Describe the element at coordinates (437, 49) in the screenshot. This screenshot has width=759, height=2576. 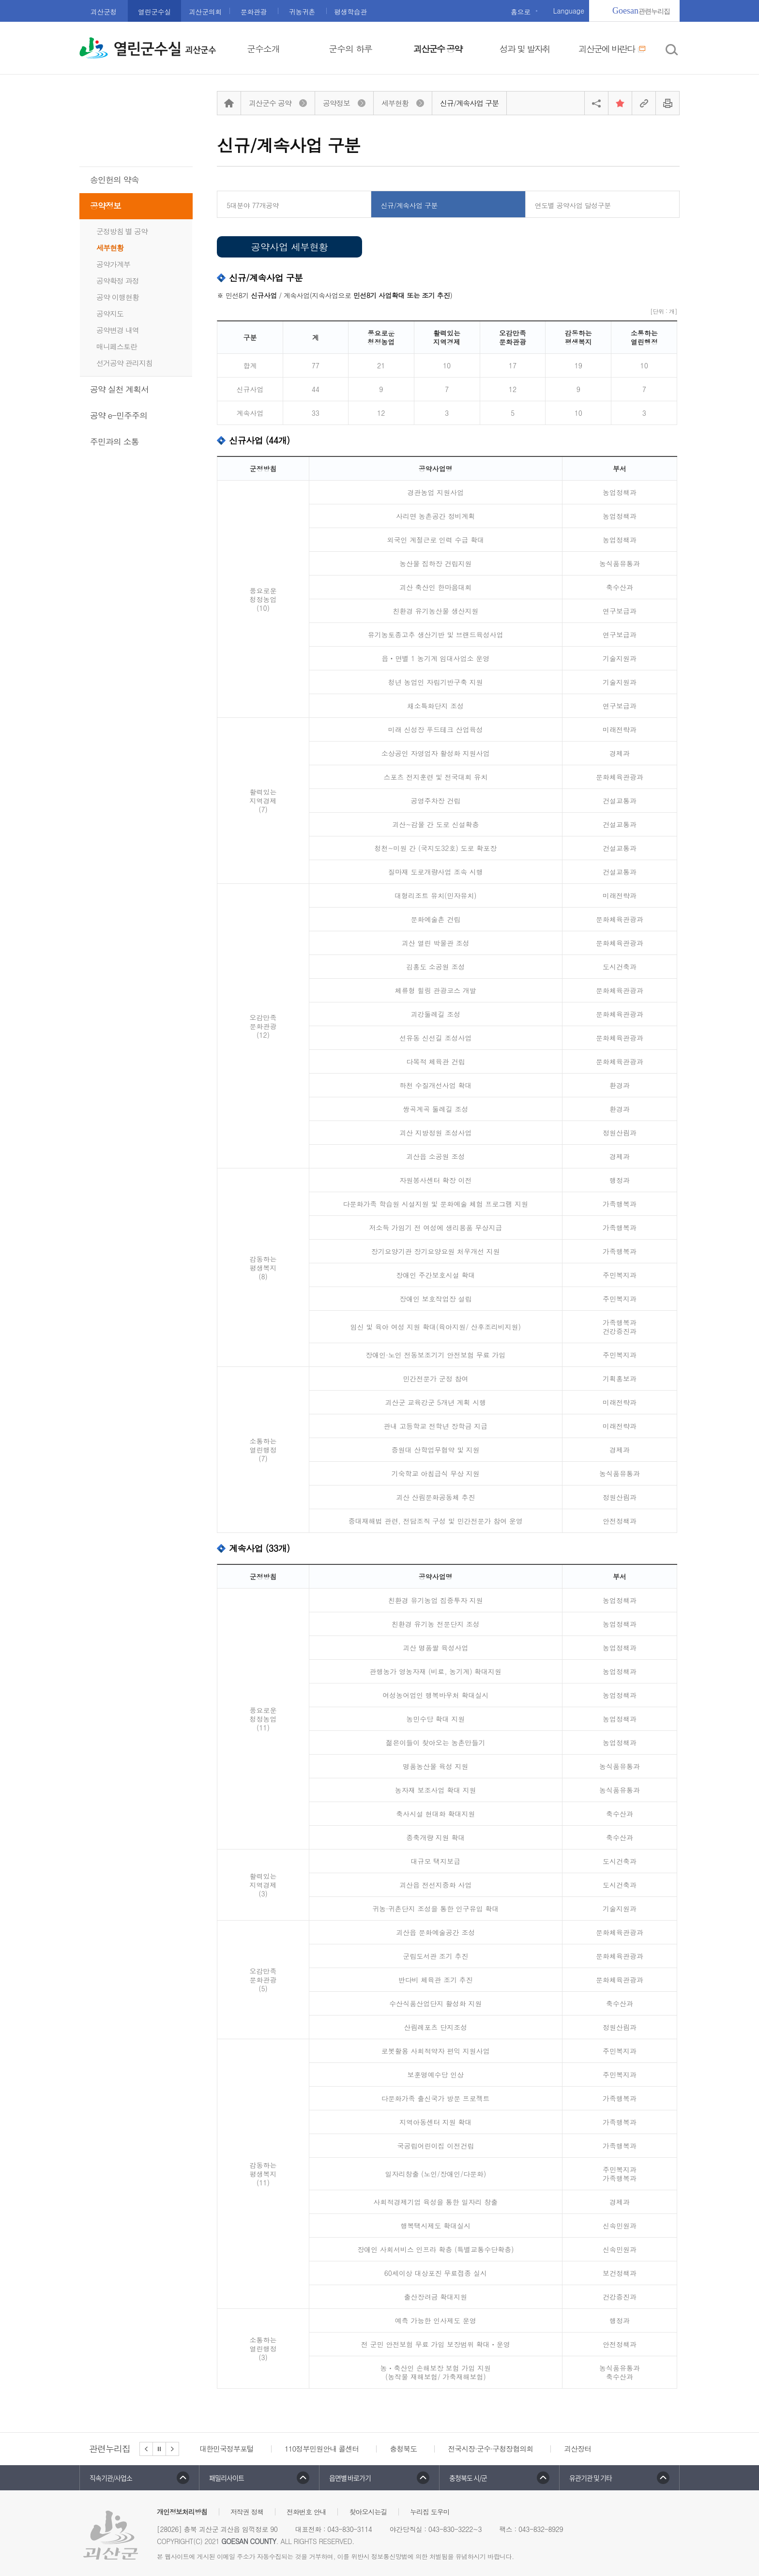
I see `괴산군수 공약` at that location.